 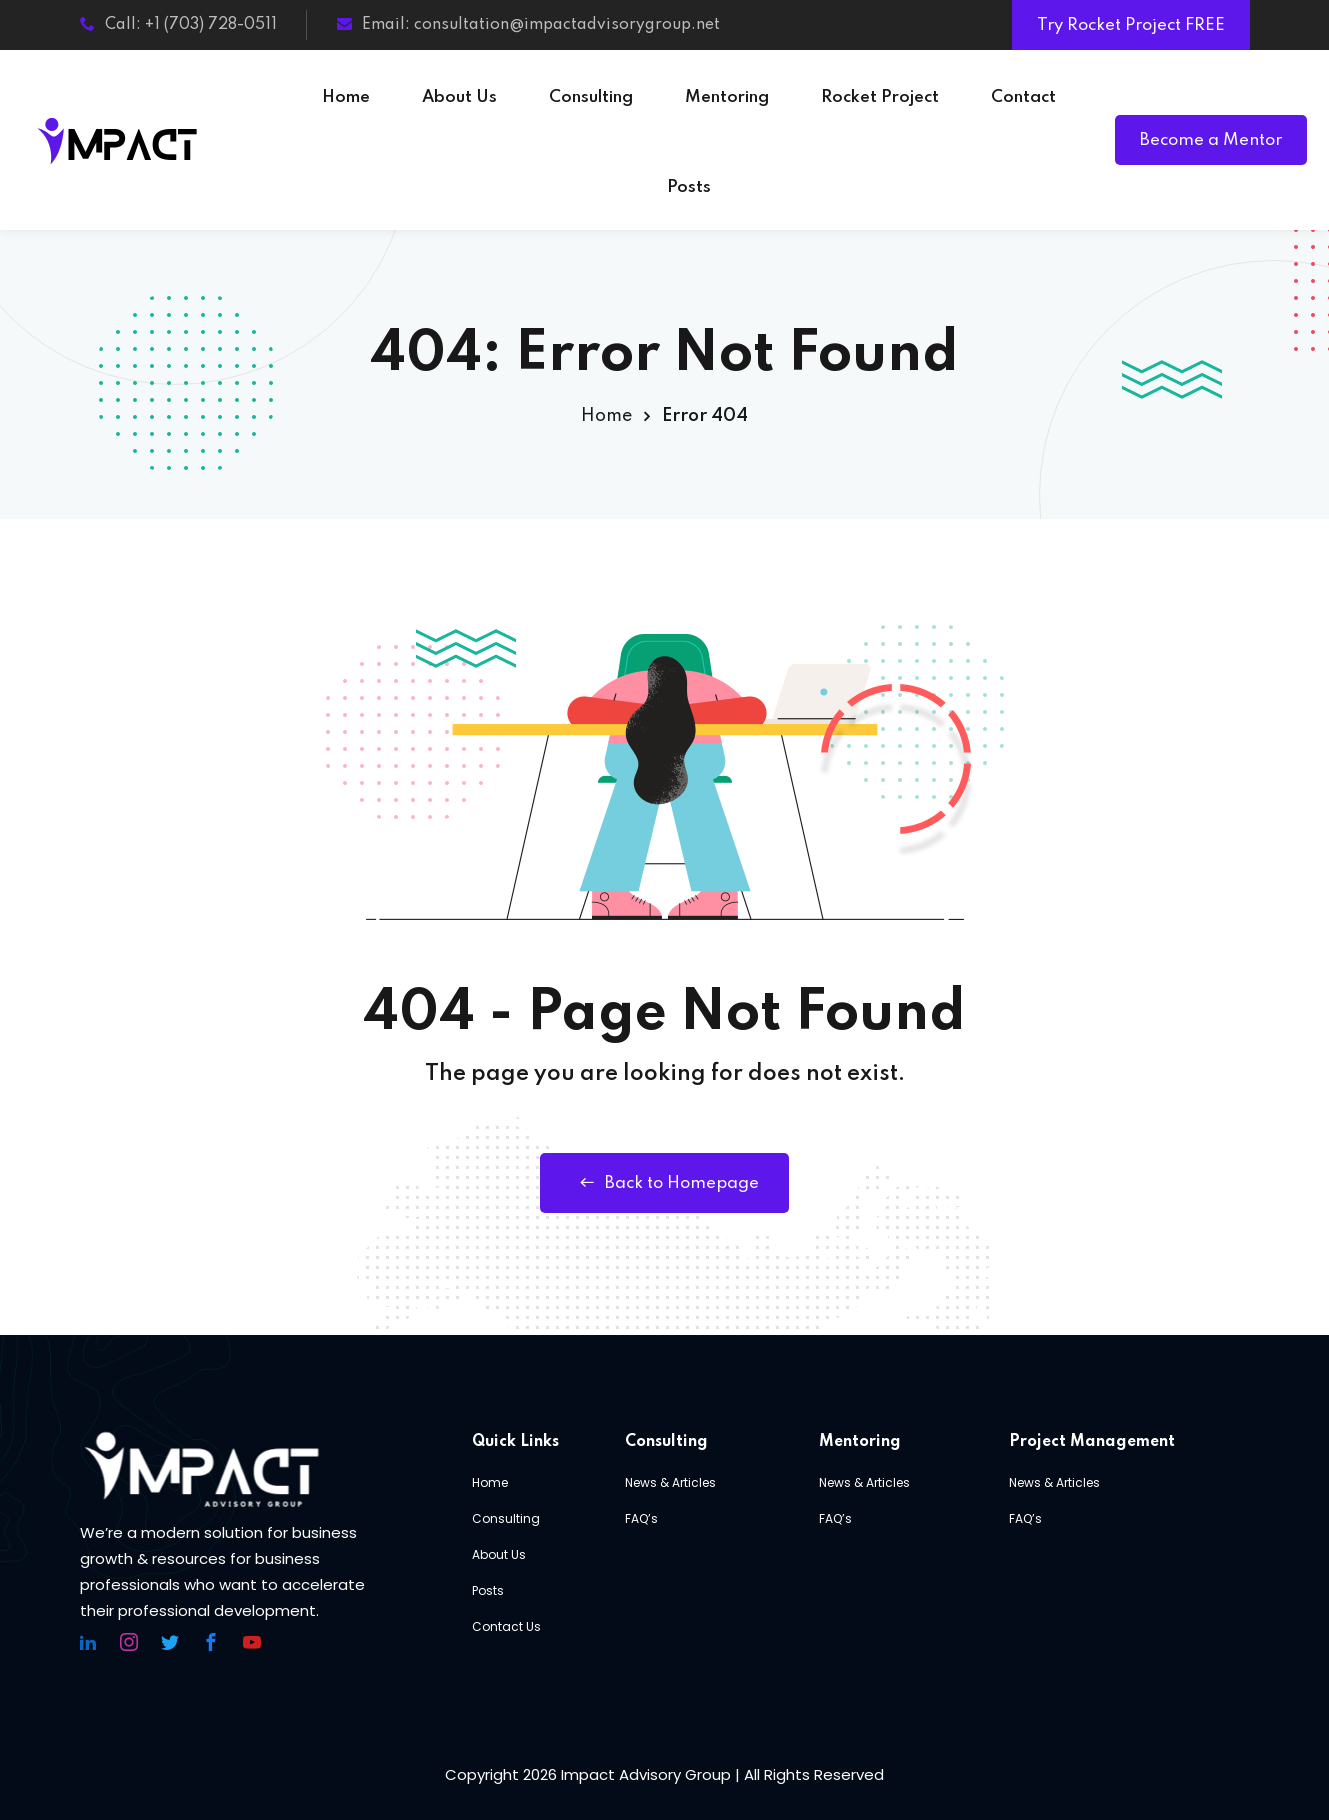 I want to click on Email: consultation@impactadvisorygroup.net, so click(x=528, y=25).